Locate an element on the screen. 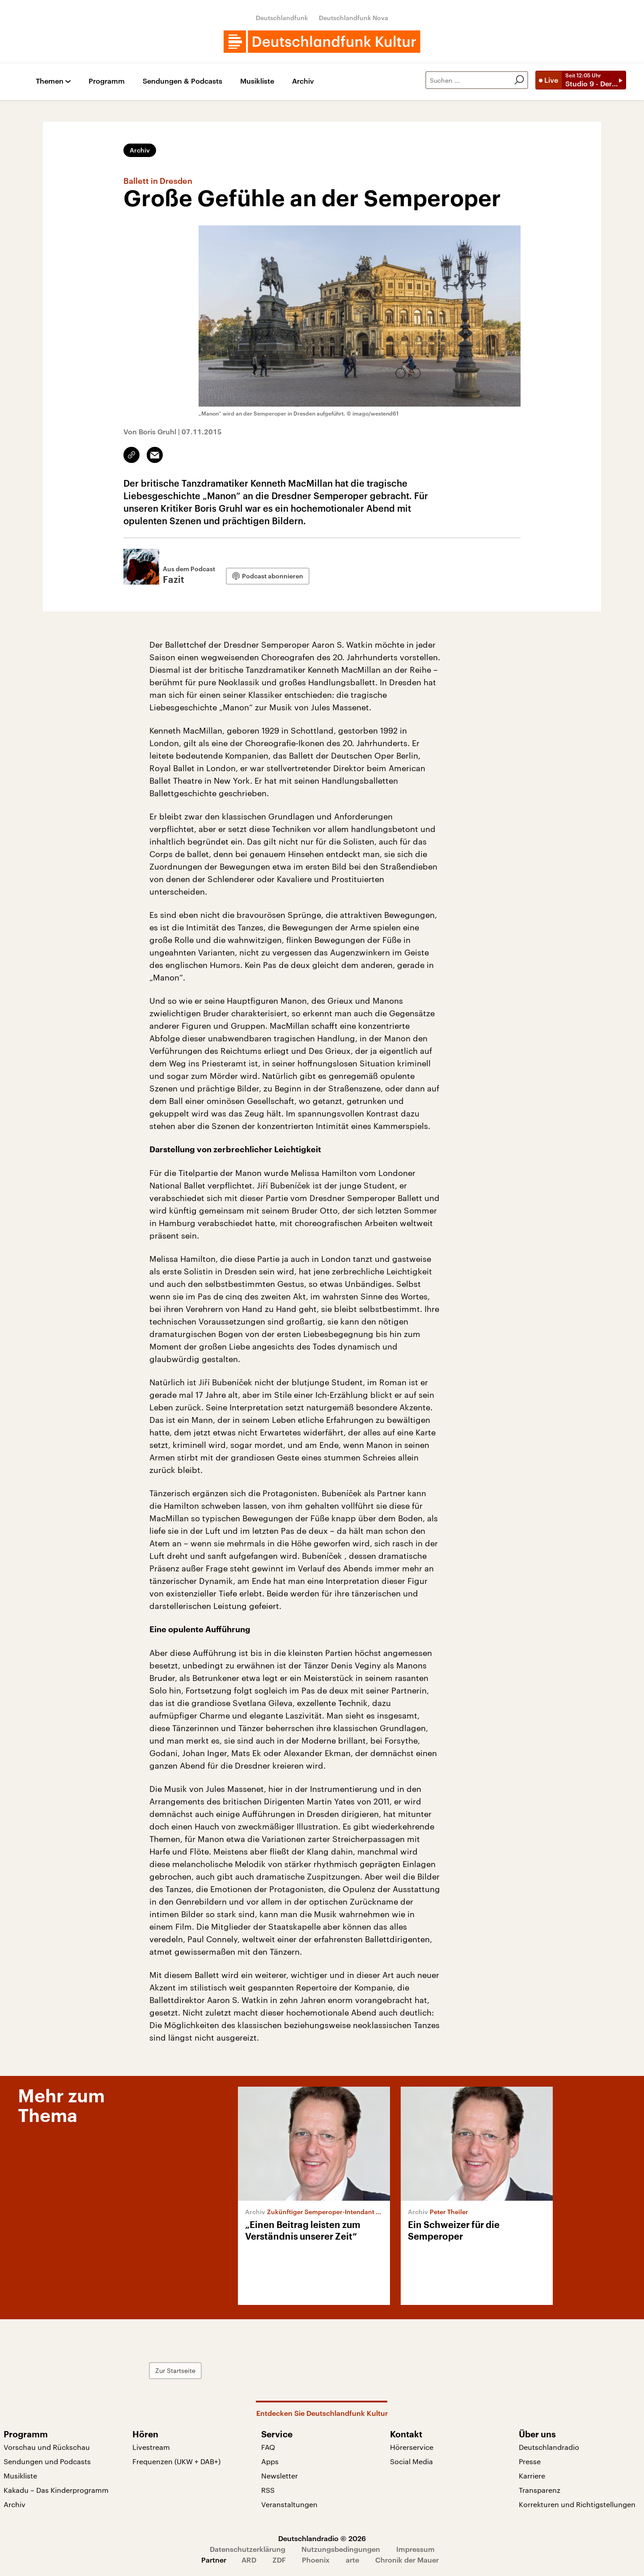 The width and height of the screenshot is (644, 2576). Chronik der Mauer is located at coordinates (407, 2559).